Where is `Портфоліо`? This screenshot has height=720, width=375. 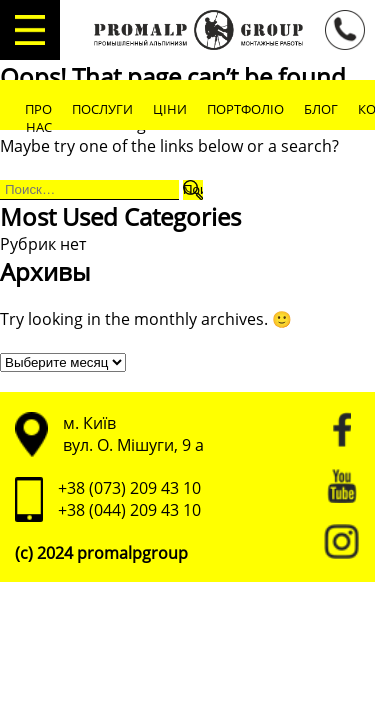
Портфоліо is located at coordinates (245, 109).